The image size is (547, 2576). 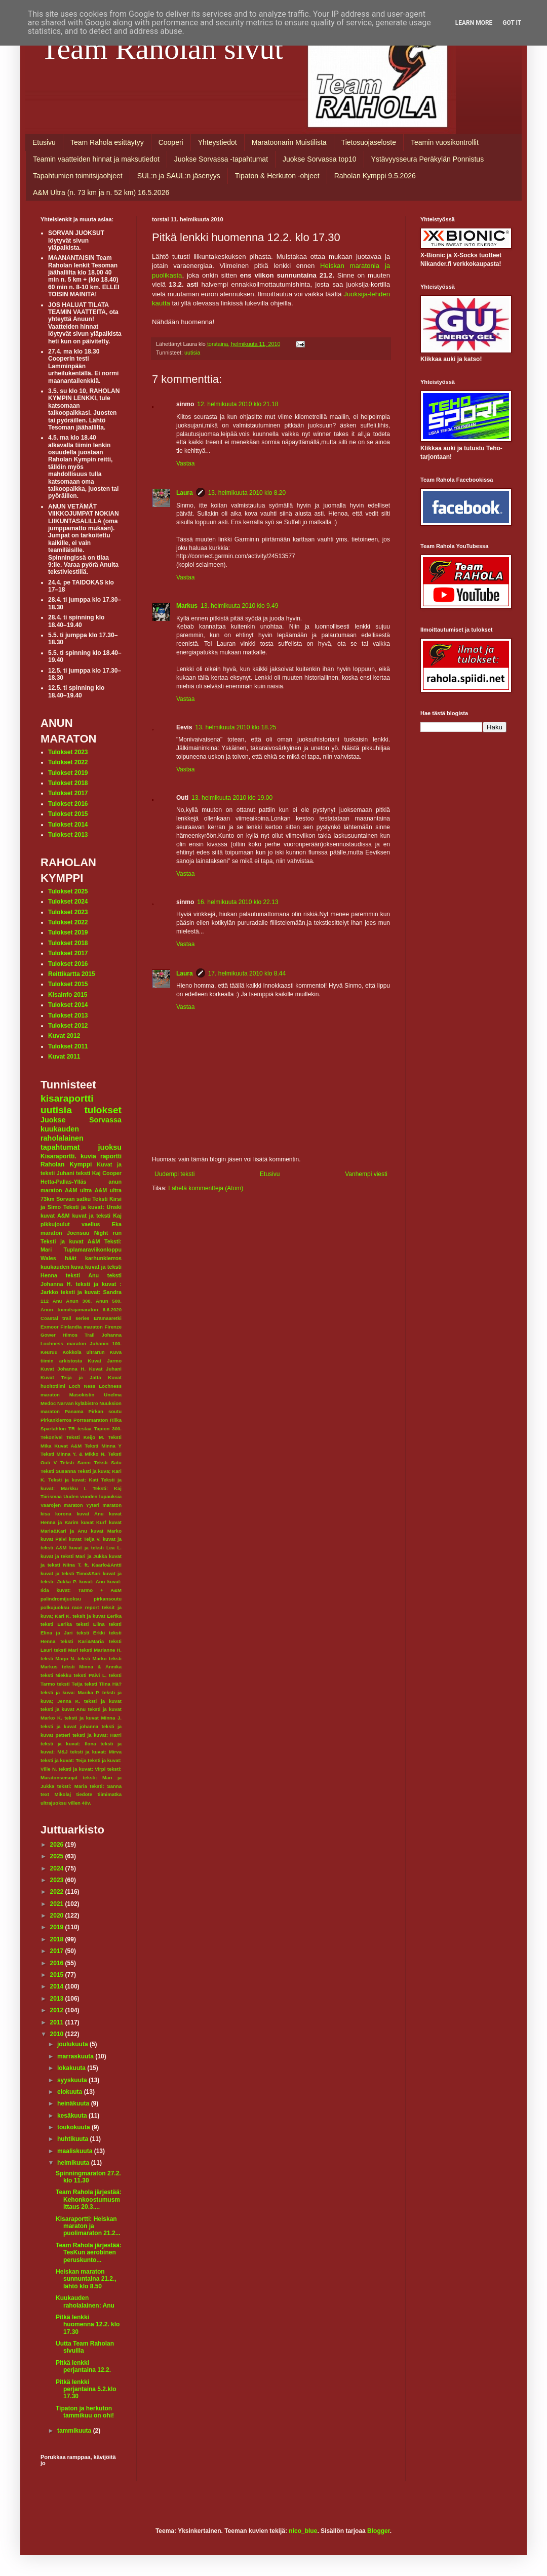 I want to click on Juokse Sorvassa top10, so click(x=320, y=159).